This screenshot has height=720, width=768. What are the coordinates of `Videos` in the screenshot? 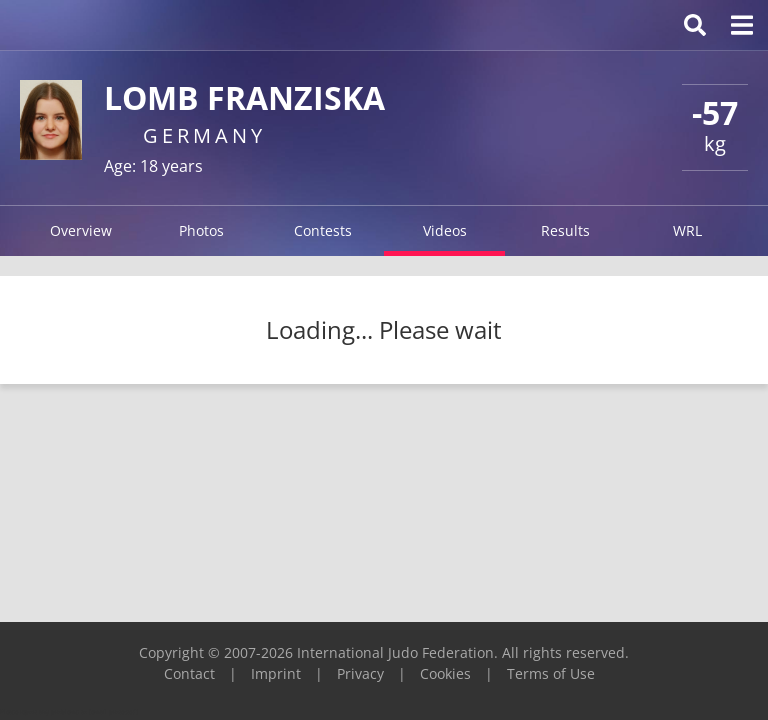 It's located at (445, 230).